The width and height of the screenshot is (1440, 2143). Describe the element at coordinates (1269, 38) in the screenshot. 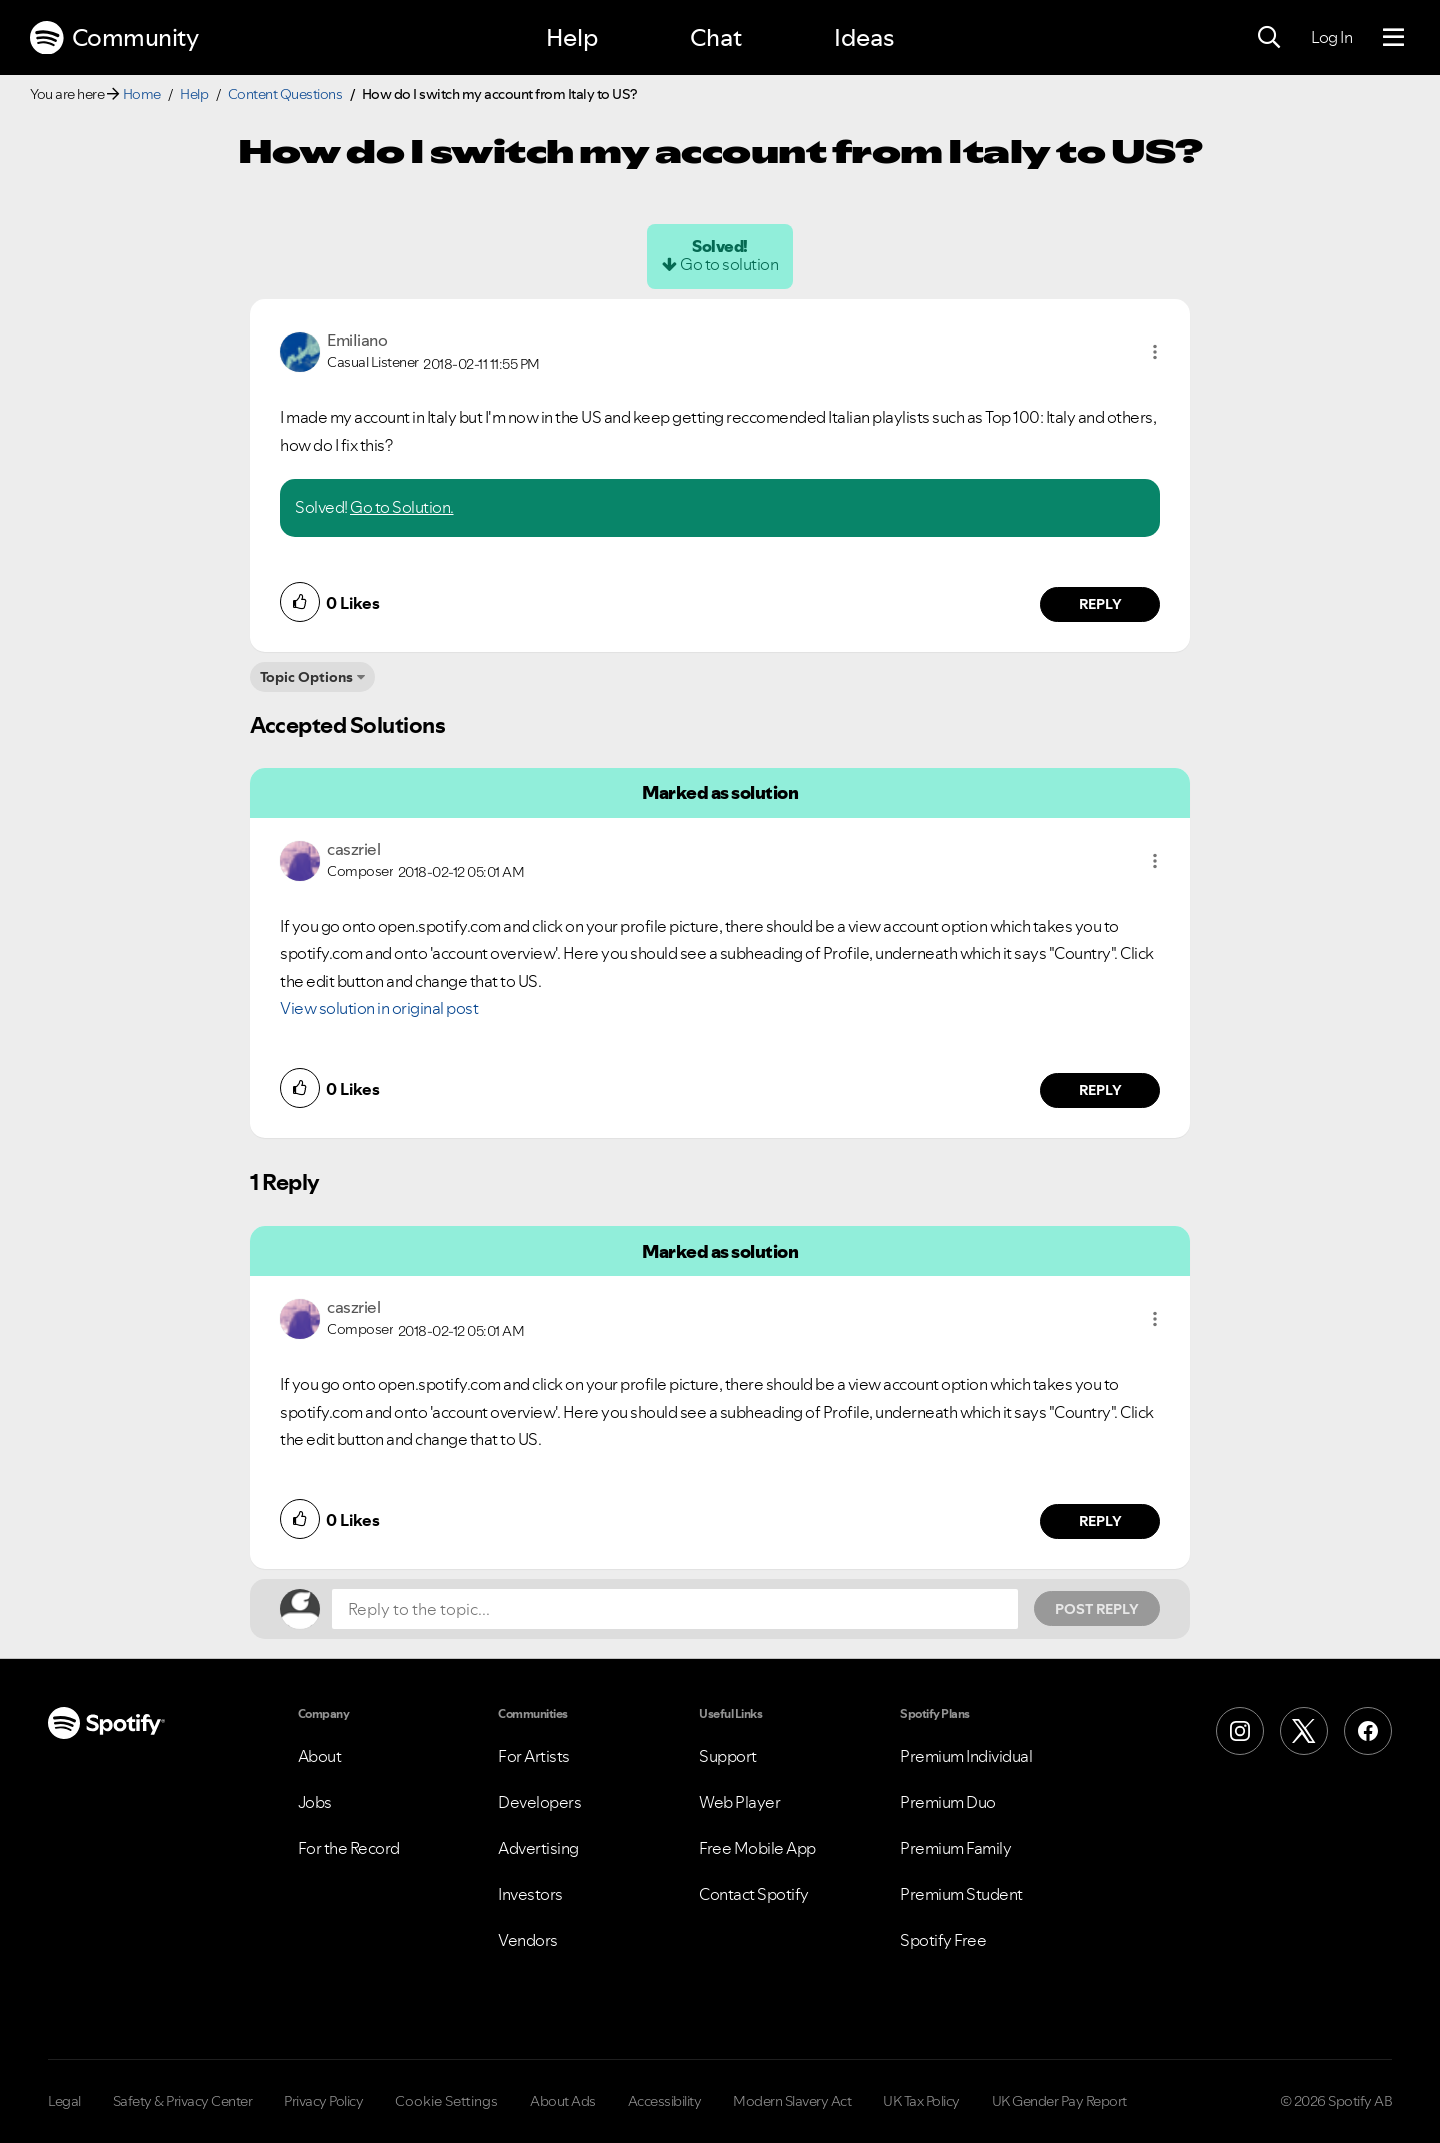

I see `[Search]` at that location.